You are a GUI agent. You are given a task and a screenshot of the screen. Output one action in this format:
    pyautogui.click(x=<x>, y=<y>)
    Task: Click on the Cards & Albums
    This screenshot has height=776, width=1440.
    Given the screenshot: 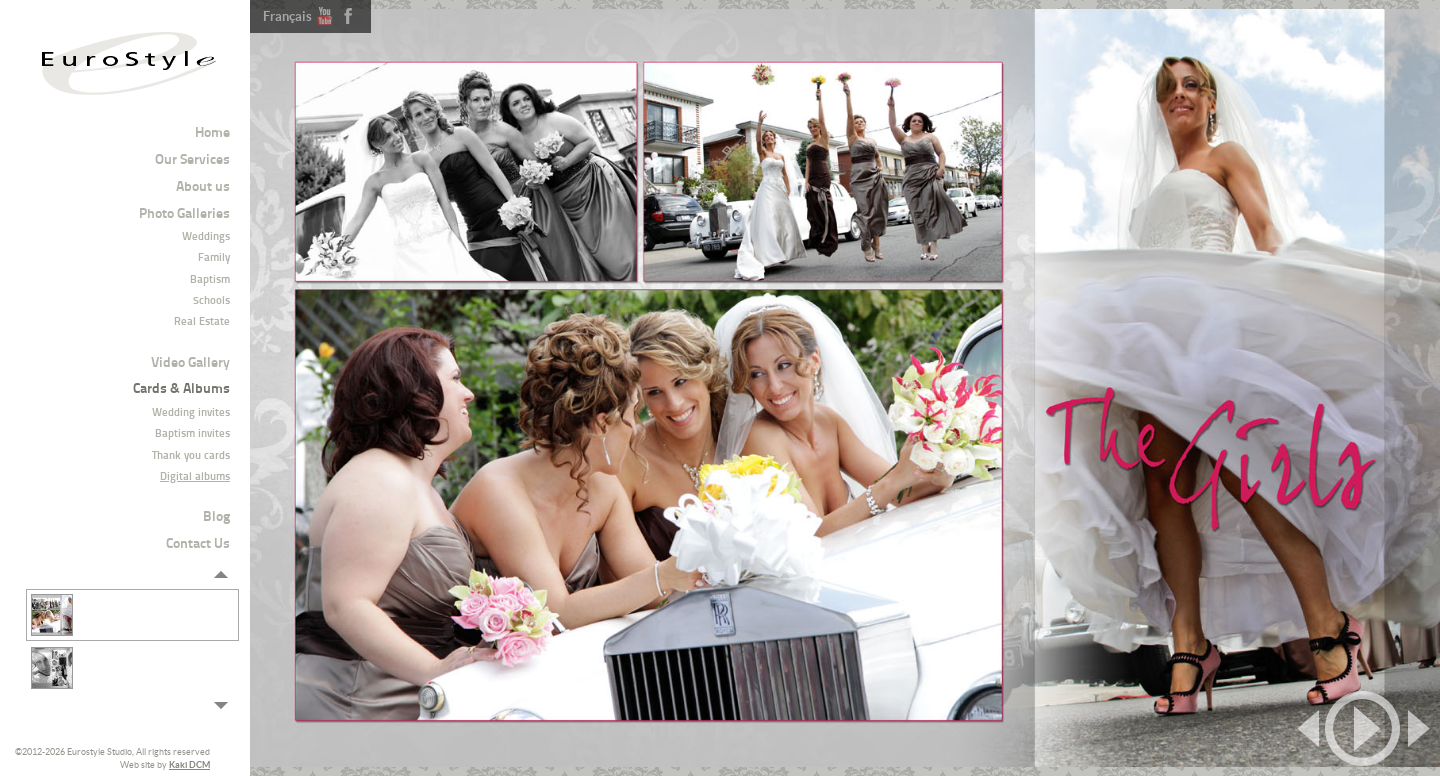 What is the action you would take?
    pyautogui.click(x=181, y=389)
    